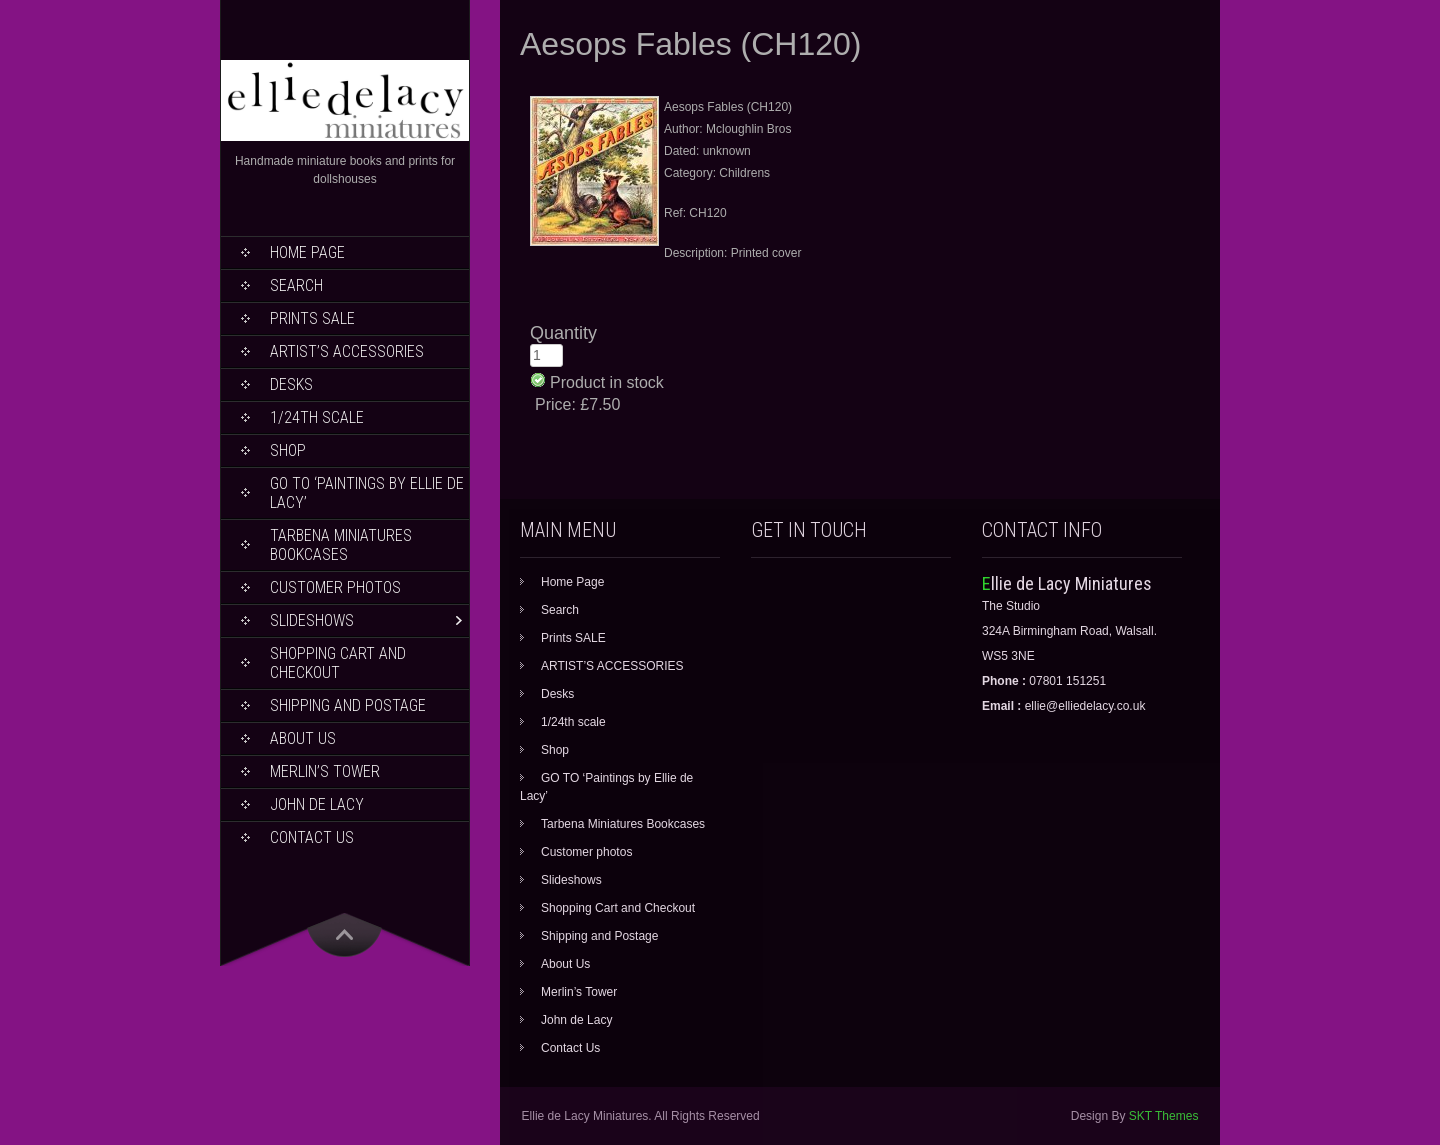 The width and height of the screenshot is (1440, 1145). I want to click on Customer photos, so click(335, 587).